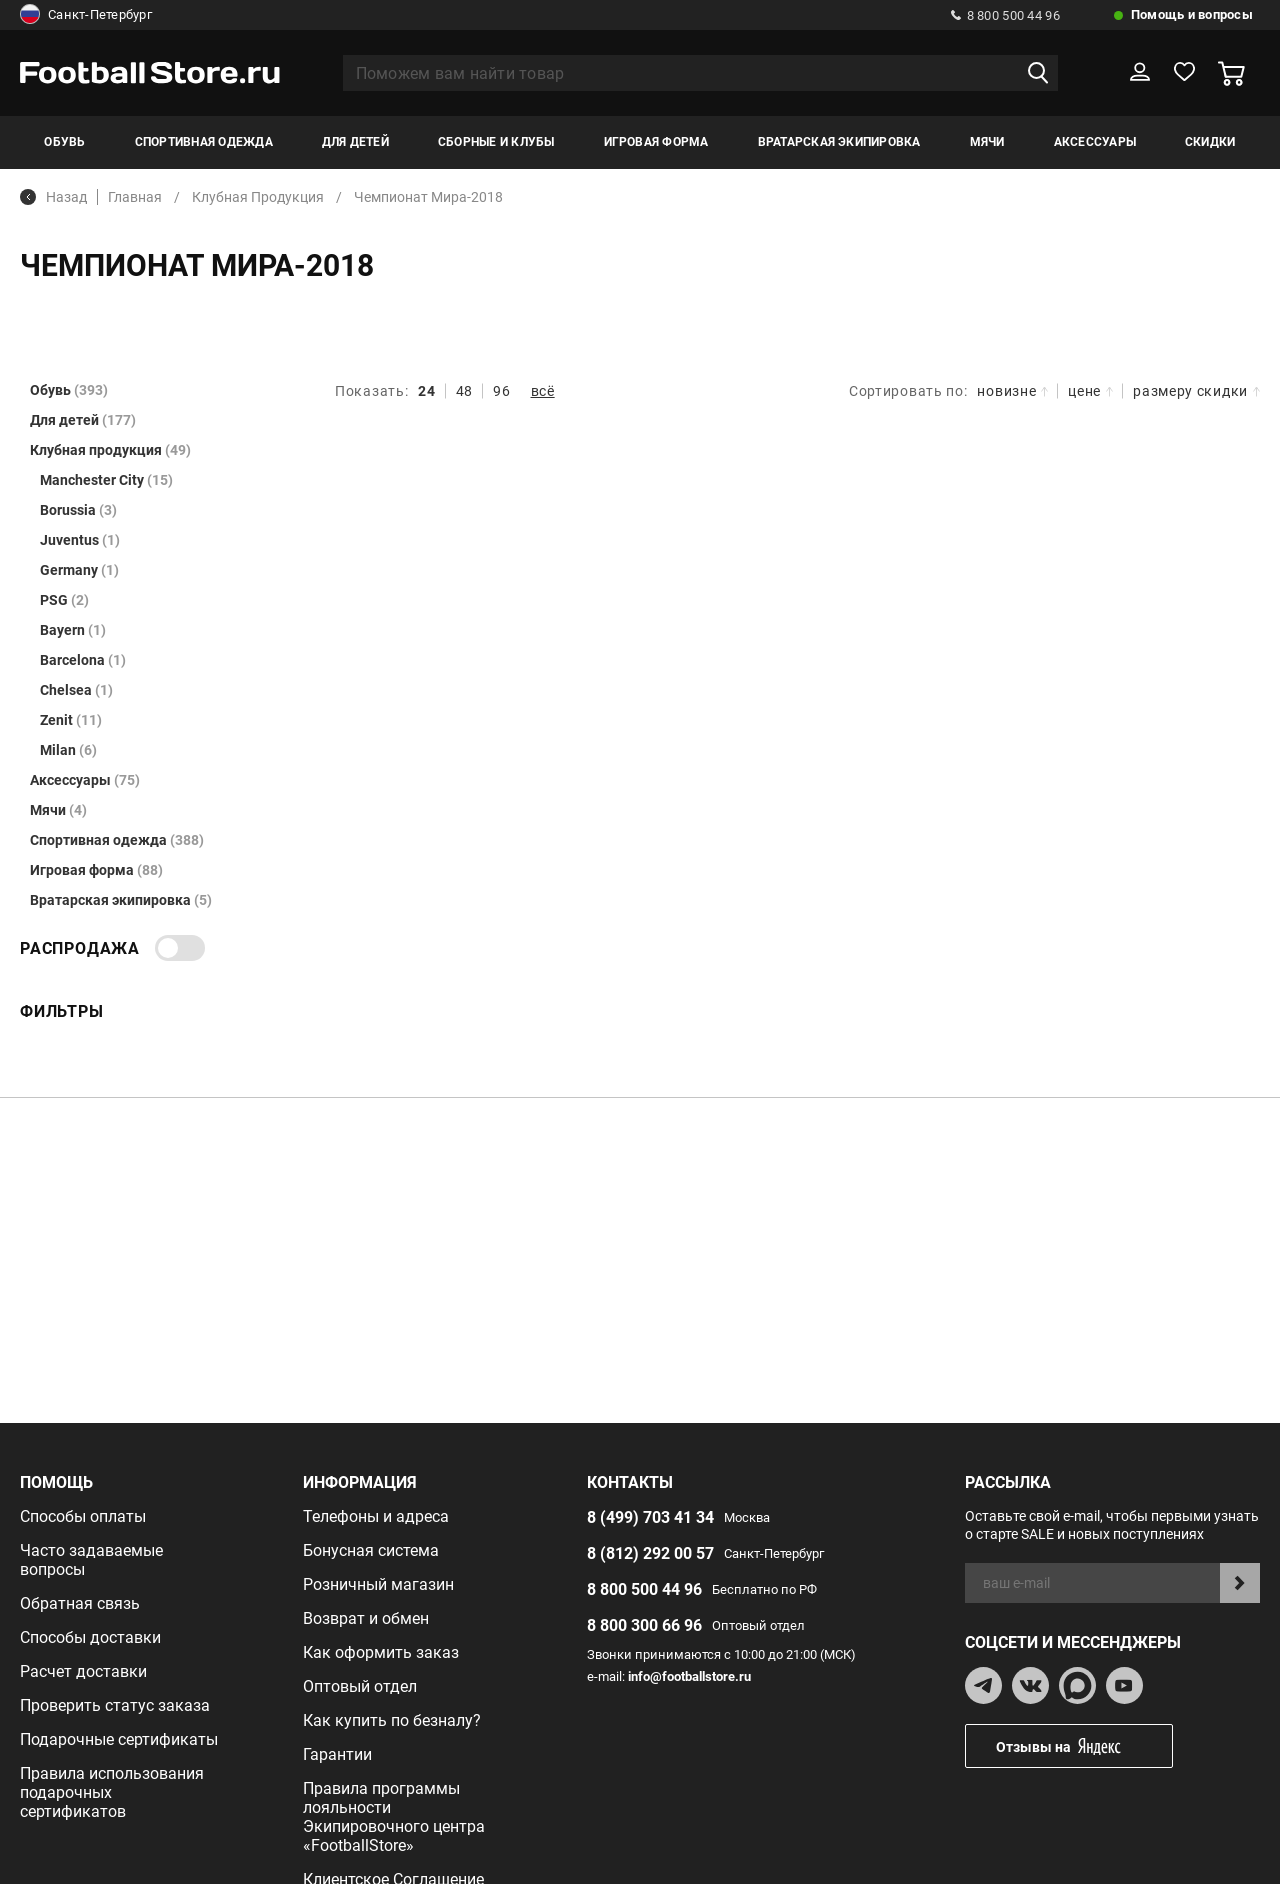 Image resolution: width=1280 pixels, height=1884 pixels. What do you see at coordinates (337, 1754) in the screenshot?
I see `Гарантии` at bounding box center [337, 1754].